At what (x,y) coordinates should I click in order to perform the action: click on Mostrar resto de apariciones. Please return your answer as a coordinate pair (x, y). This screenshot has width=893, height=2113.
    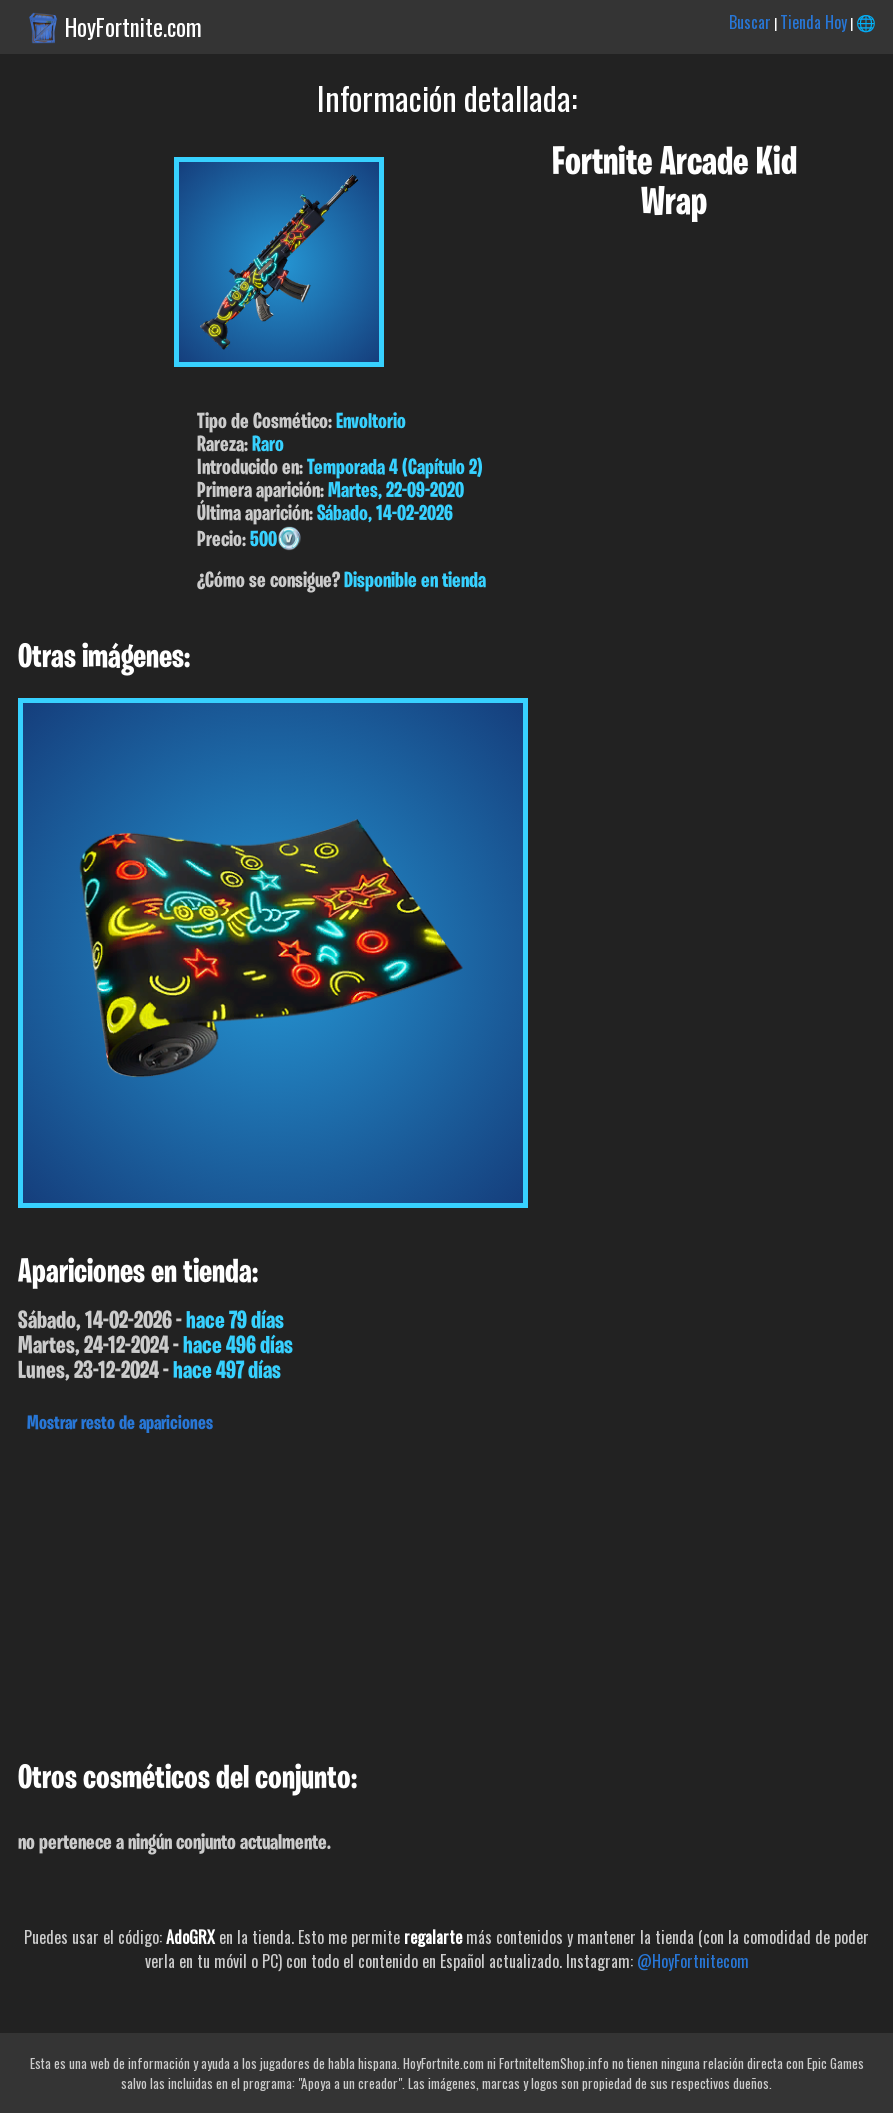
    Looking at the image, I should click on (120, 1424).